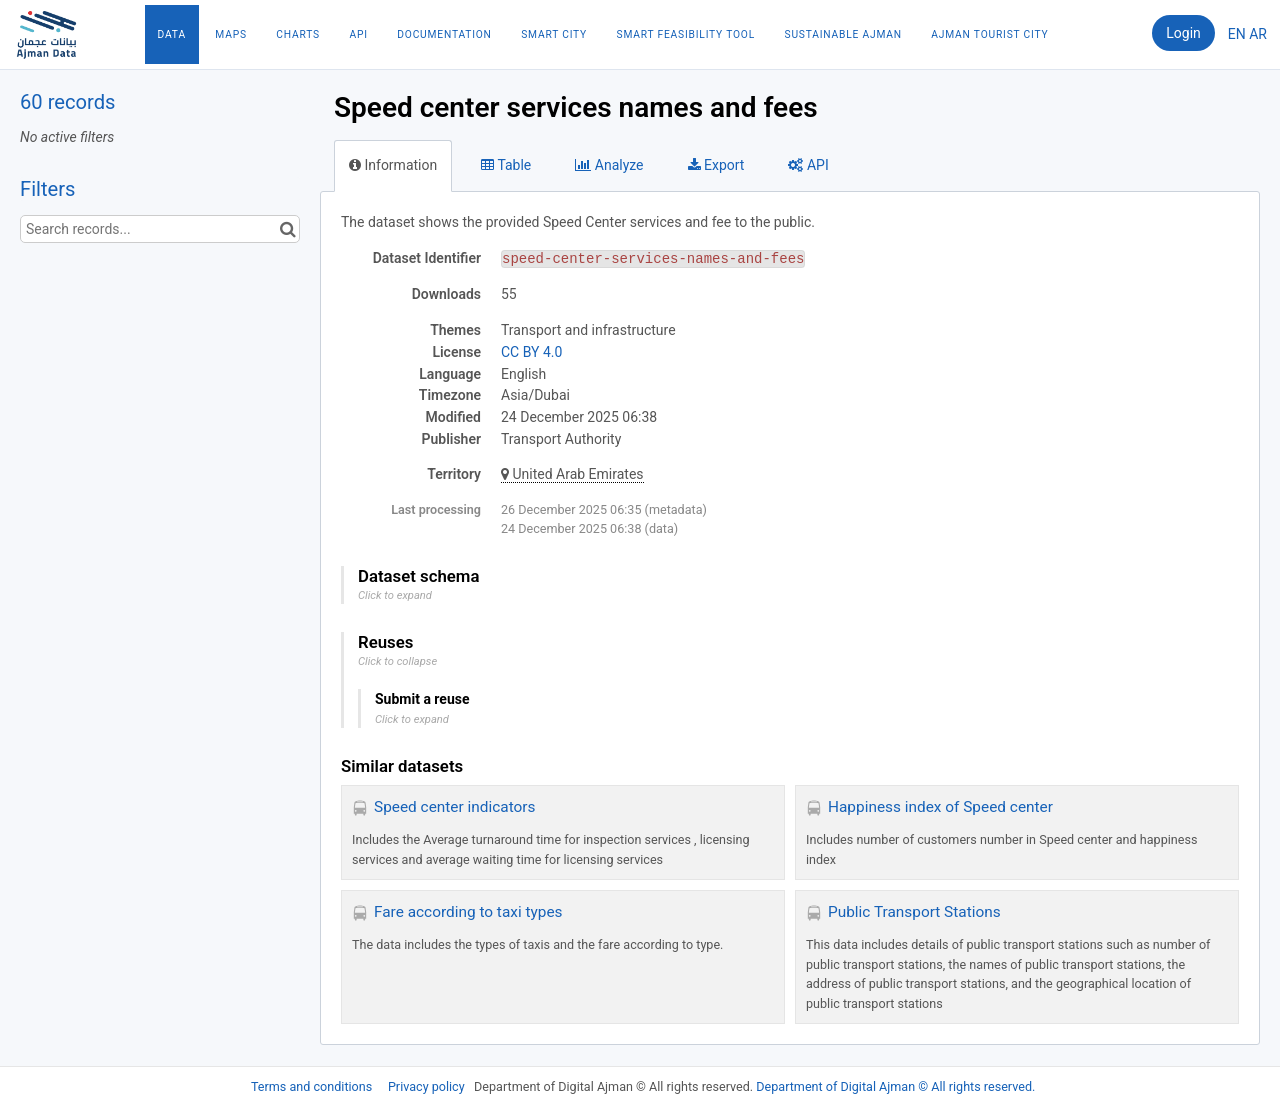 Image resolution: width=1280 pixels, height=1106 pixels. Describe the element at coordinates (686, 34) in the screenshot. I see `Smart Feasibility Tool` at that location.